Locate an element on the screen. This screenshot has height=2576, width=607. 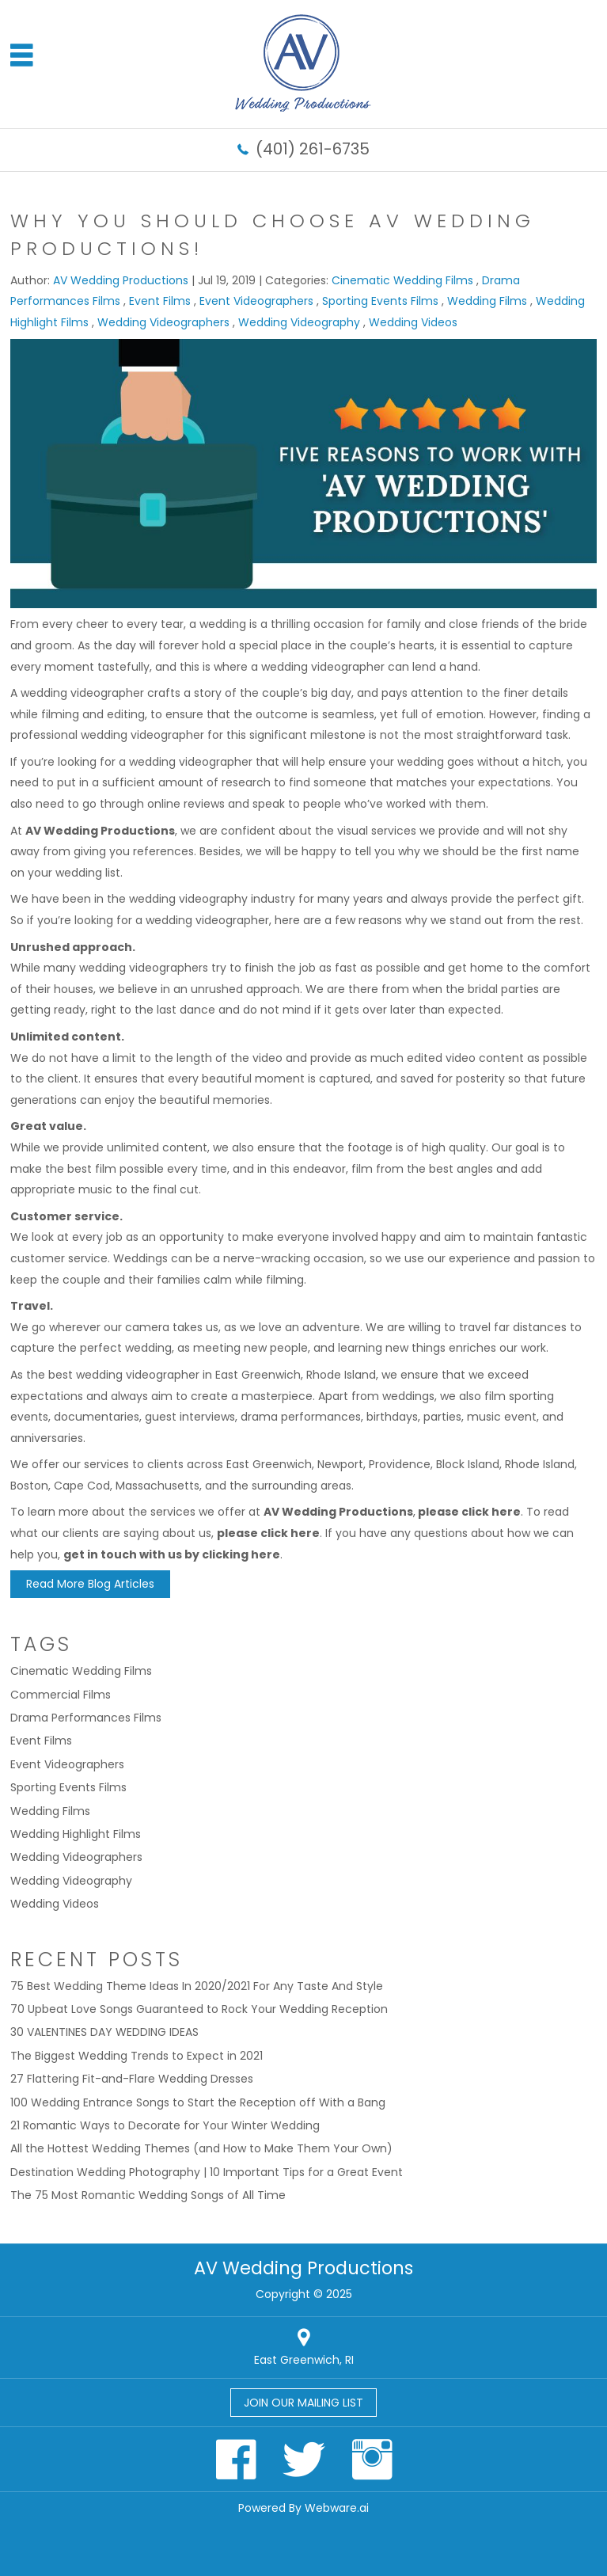
AV Wedding Productions is located at coordinates (100, 831).